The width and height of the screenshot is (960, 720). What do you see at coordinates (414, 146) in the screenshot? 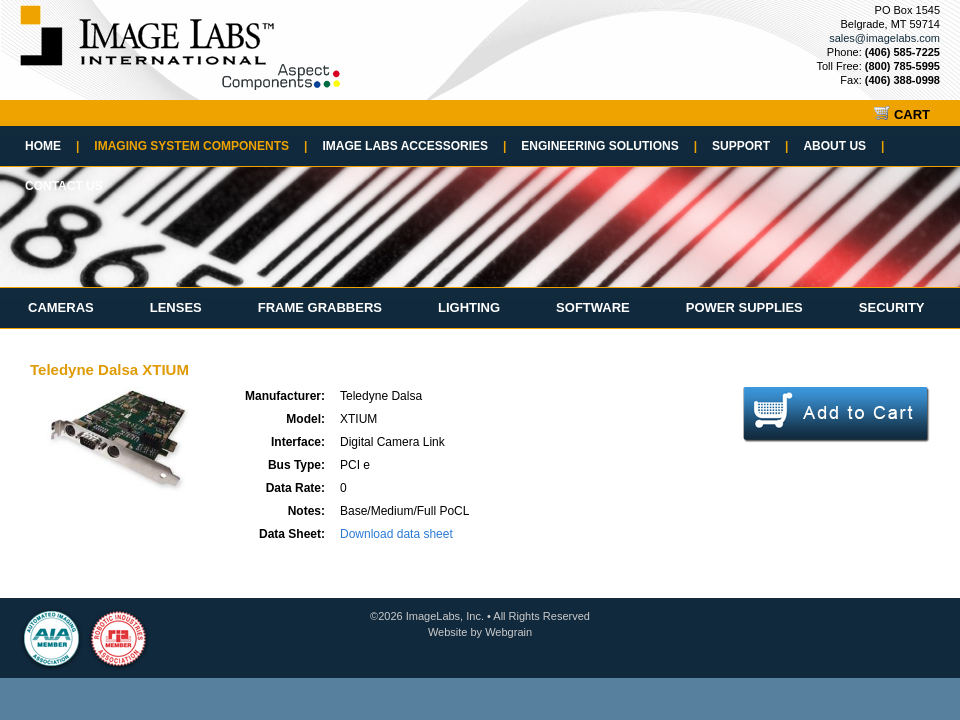
I see `Image Labs Accessories` at bounding box center [414, 146].